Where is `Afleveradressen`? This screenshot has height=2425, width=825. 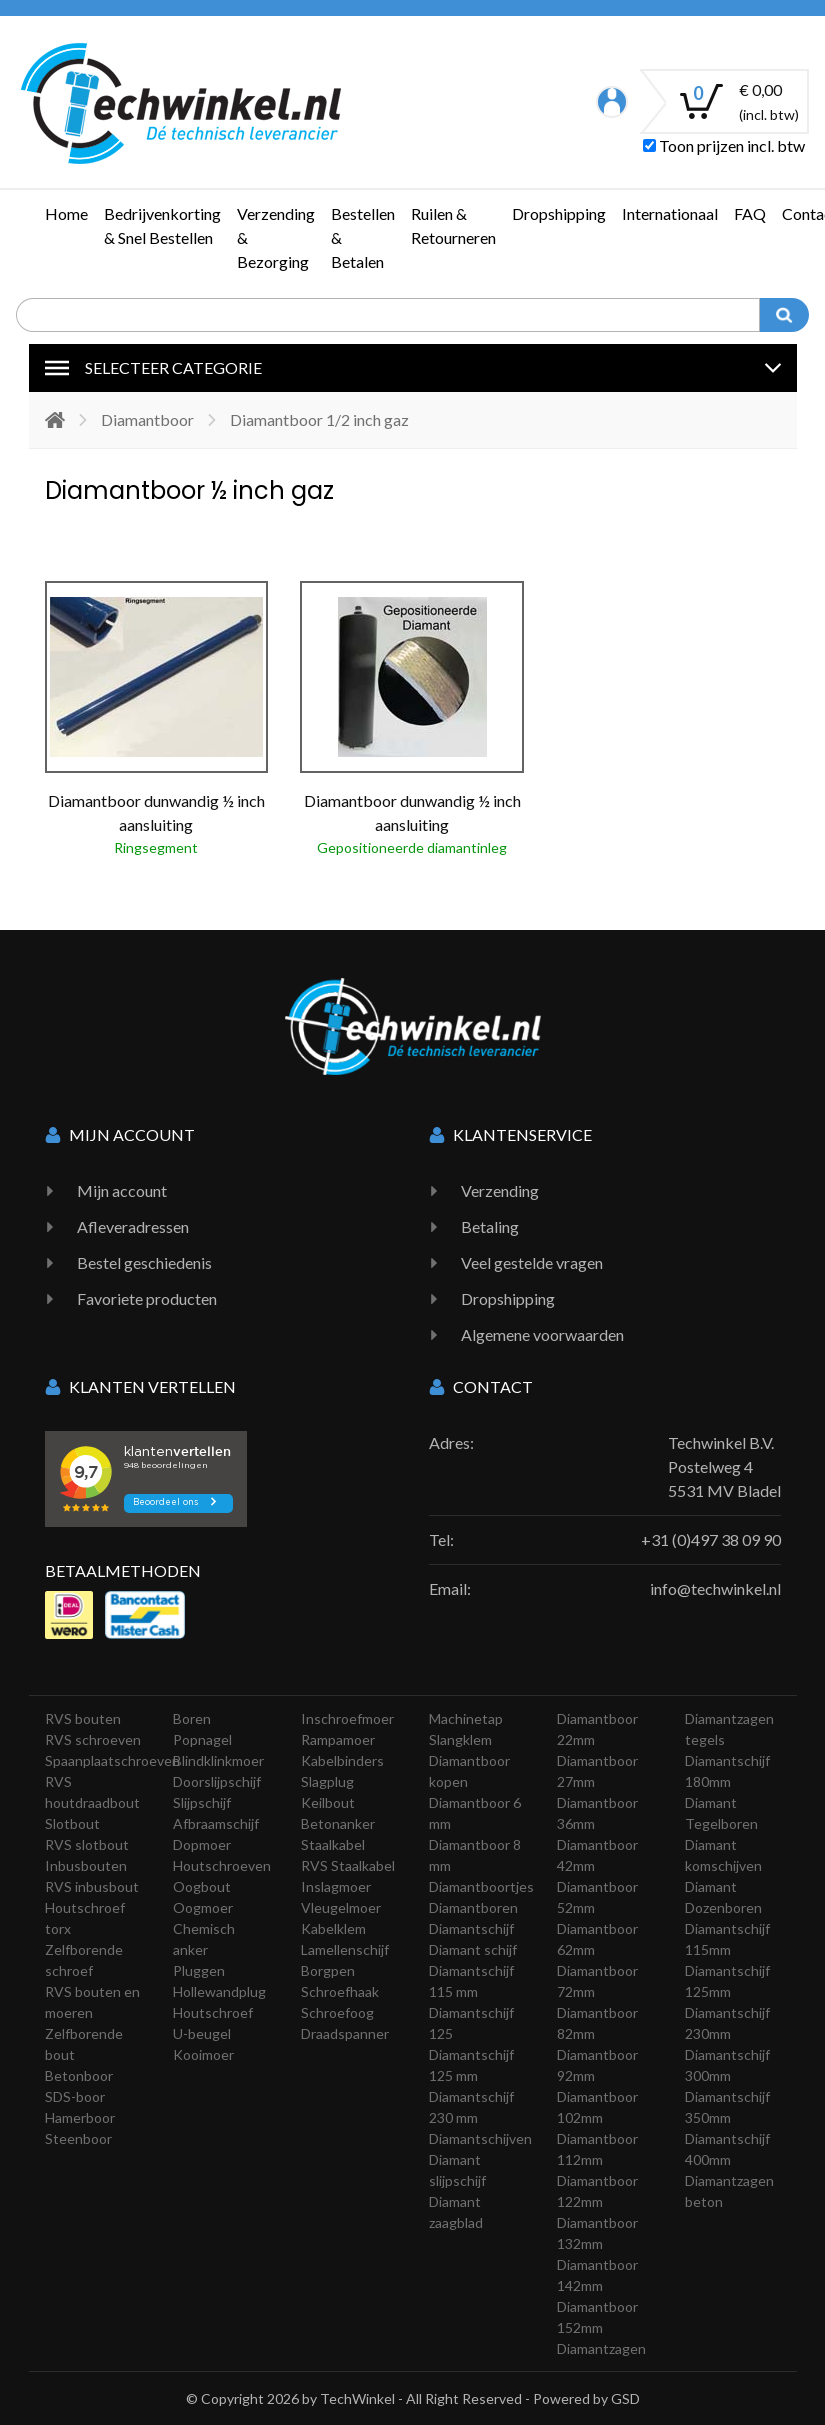 Afleveradressen is located at coordinates (133, 1226).